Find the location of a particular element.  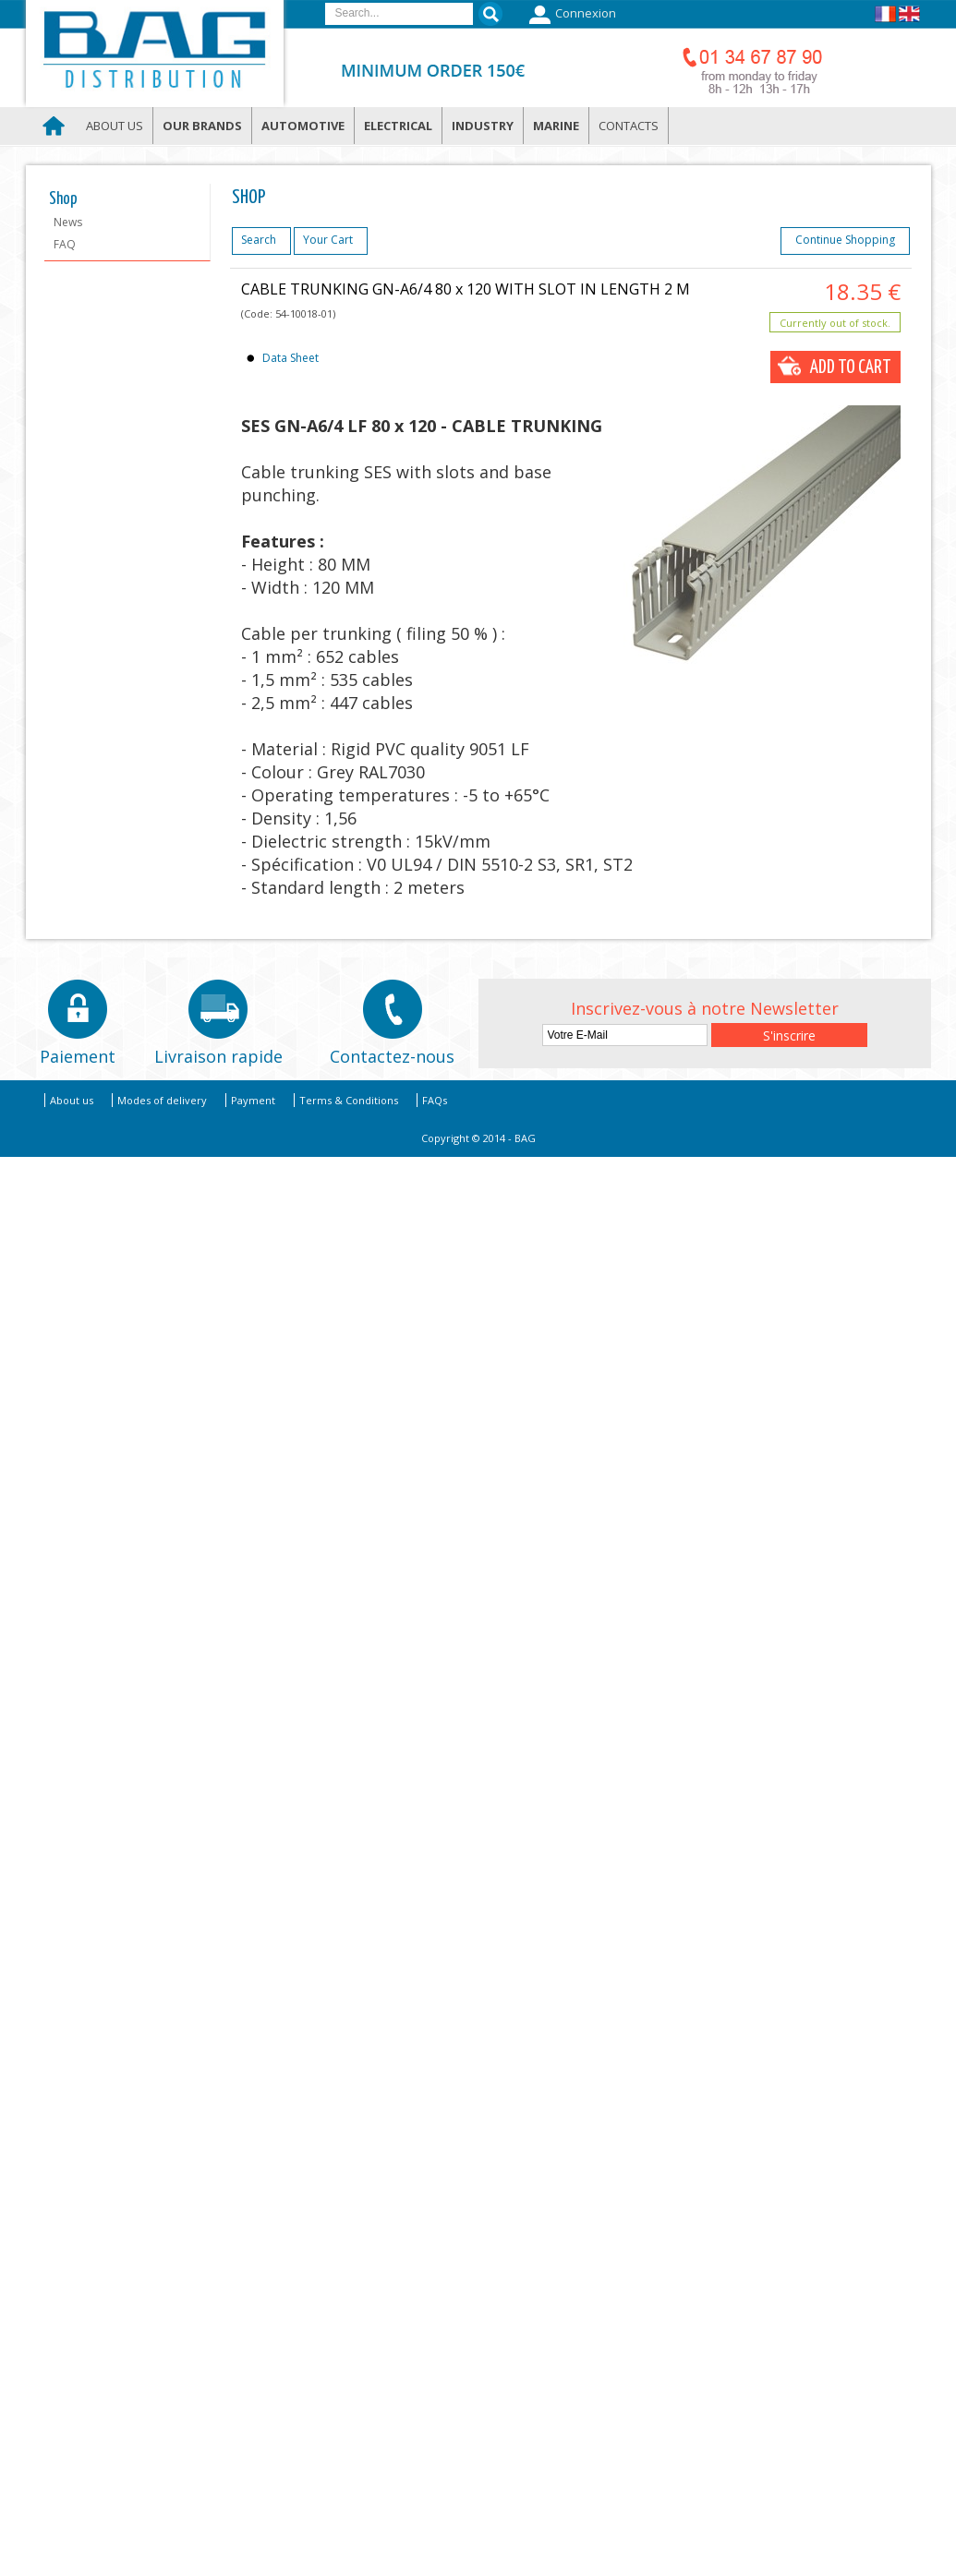

Connexion is located at coordinates (570, 15).